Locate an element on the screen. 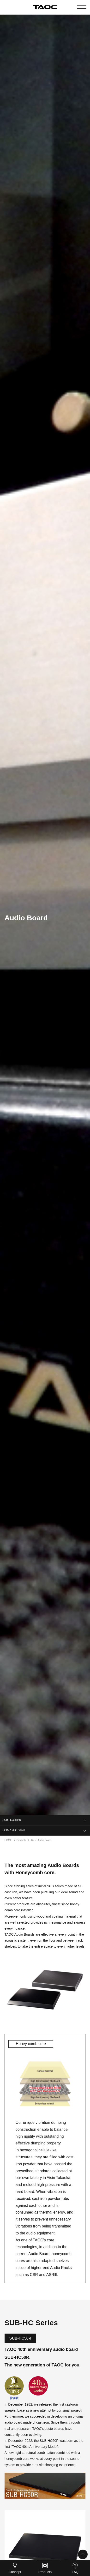  Products is located at coordinates (21, 1840).